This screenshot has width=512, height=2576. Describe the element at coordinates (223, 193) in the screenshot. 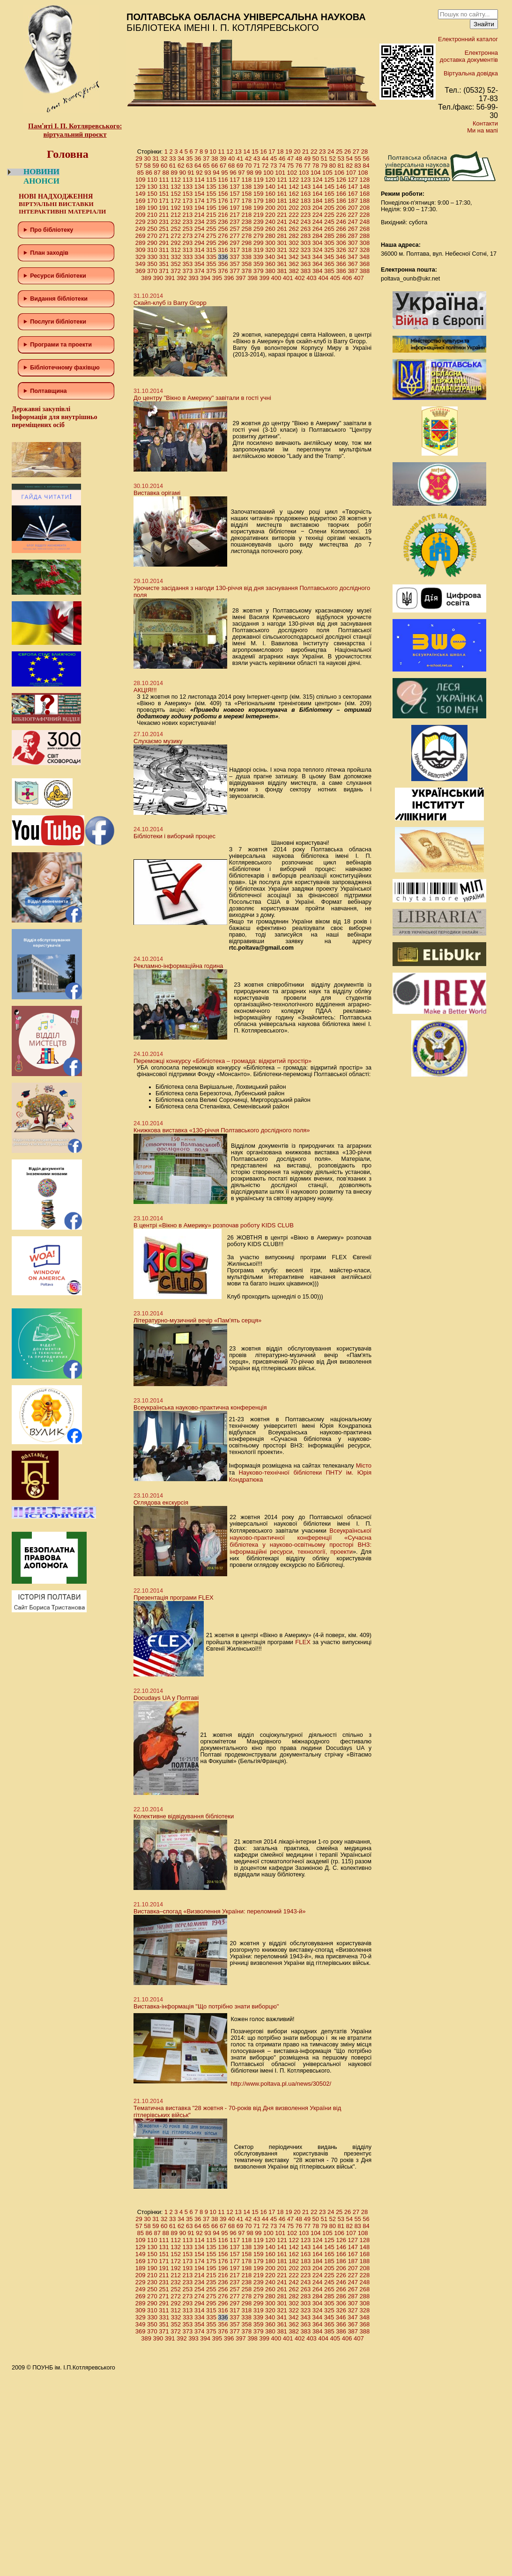

I see `156` at that location.